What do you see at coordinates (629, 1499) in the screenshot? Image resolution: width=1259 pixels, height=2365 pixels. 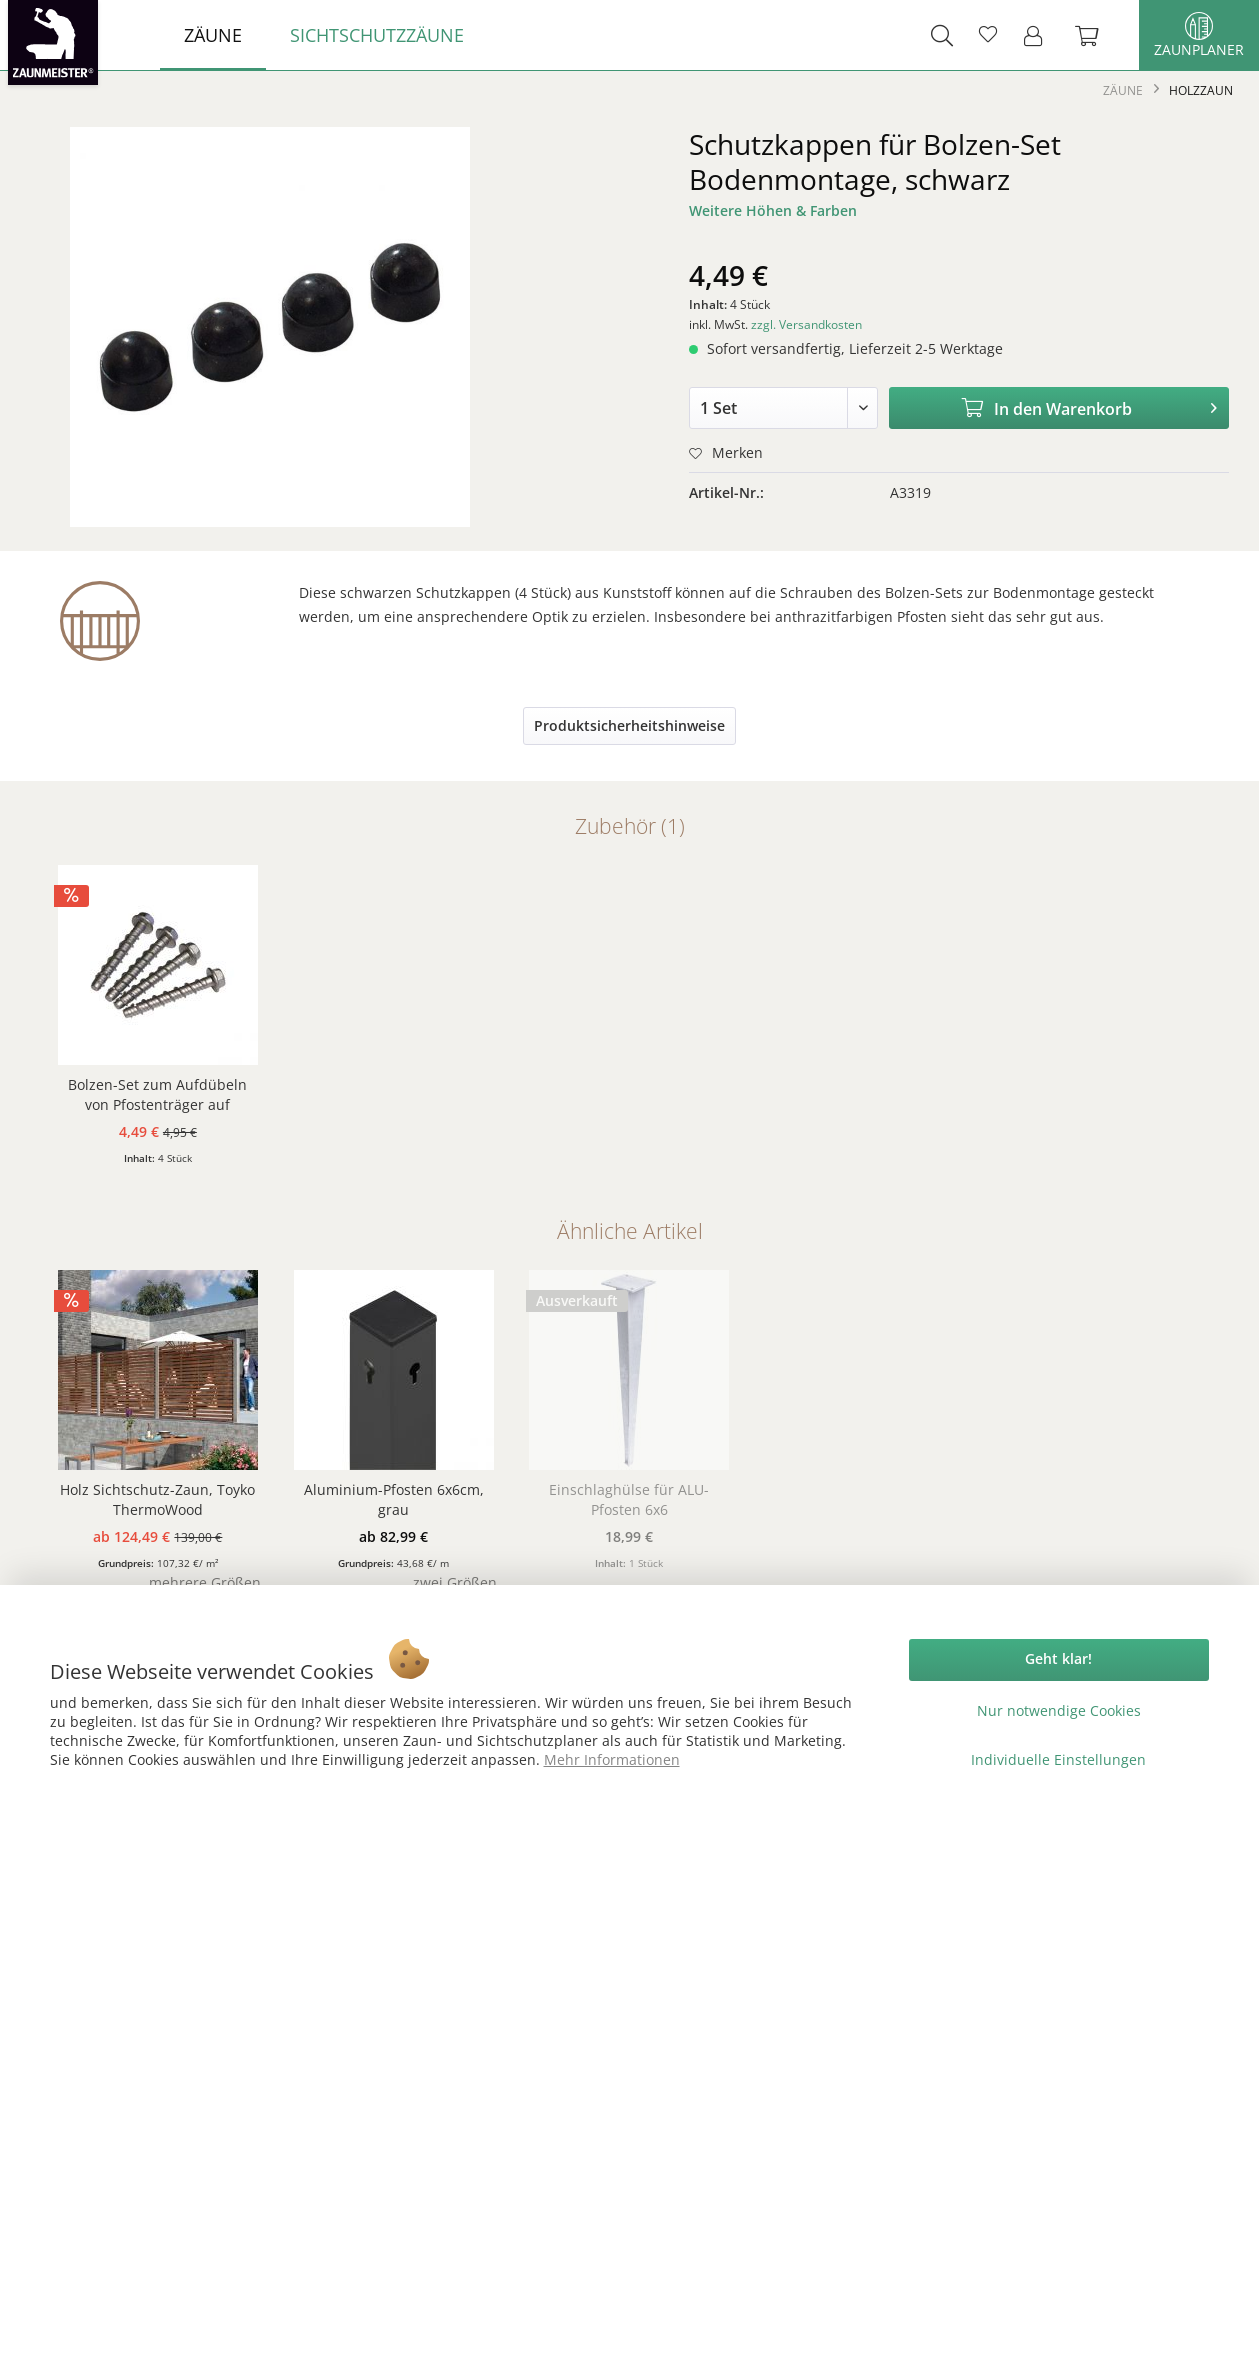 I see `Einschlaghülse für ALU-Pfosten 6x6` at bounding box center [629, 1499].